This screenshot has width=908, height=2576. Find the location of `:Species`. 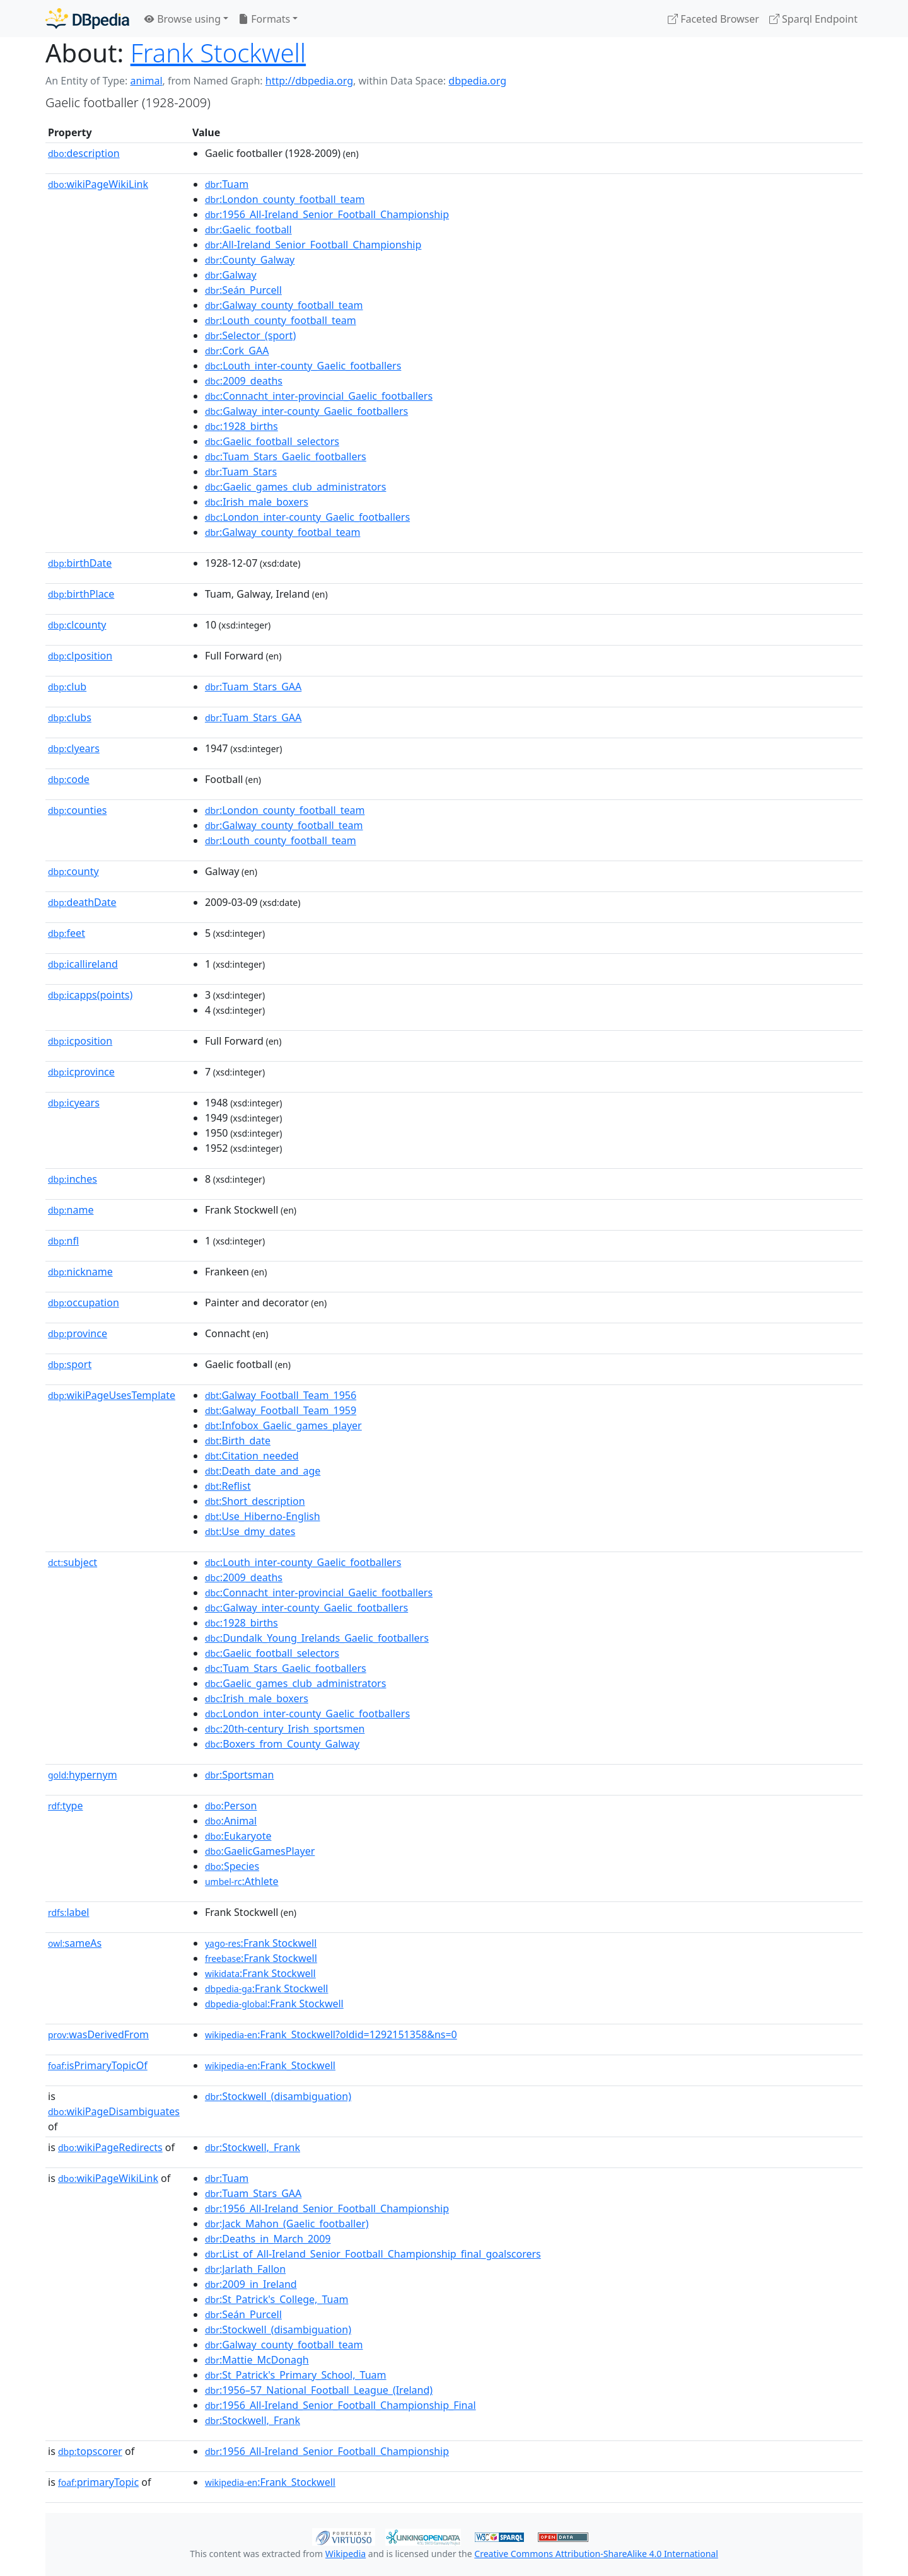

:Species is located at coordinates (232, 1866).